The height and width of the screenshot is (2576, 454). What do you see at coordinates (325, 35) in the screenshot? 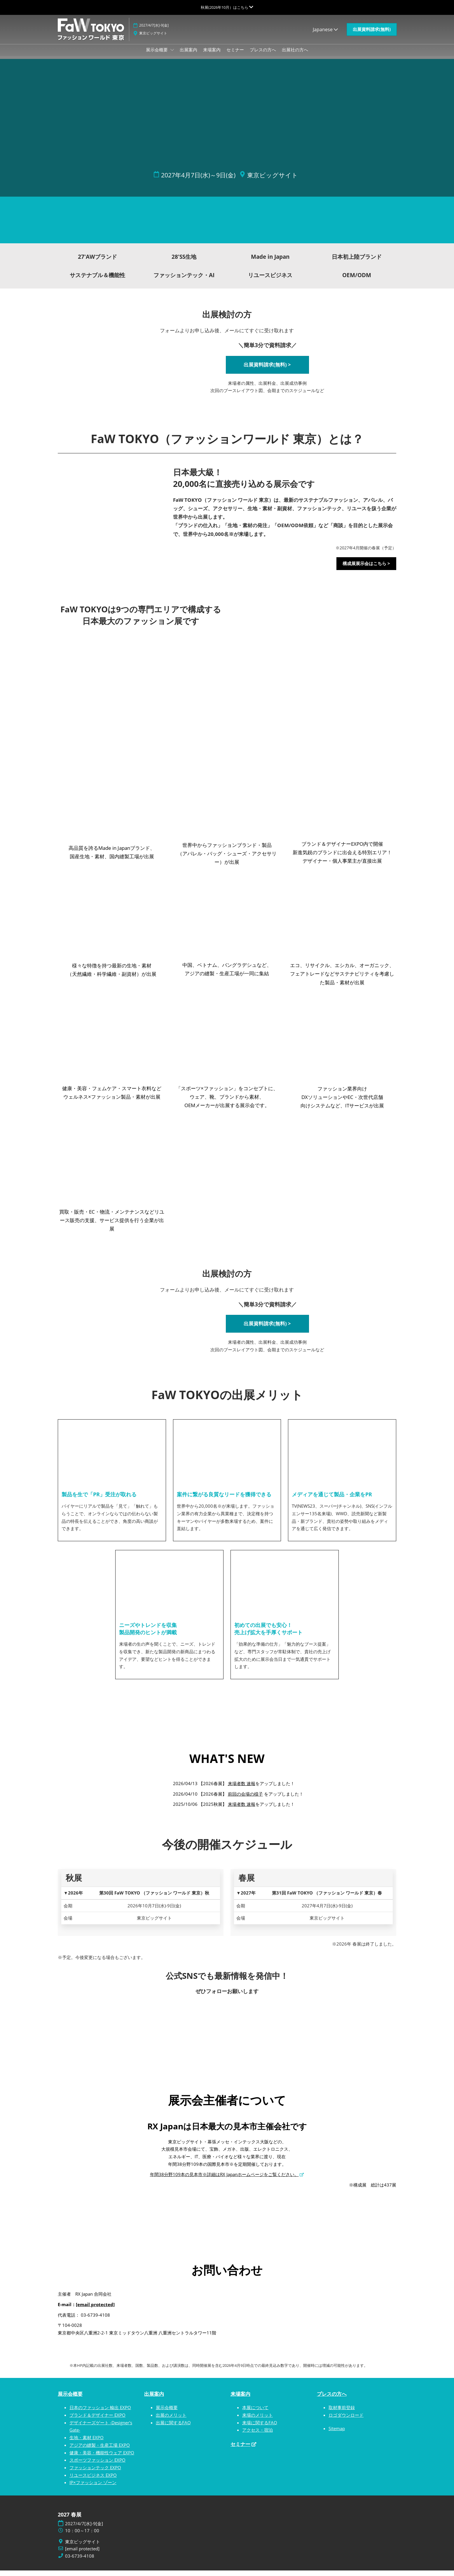
I see `Japanese [button]` at bounding box center [325, 35].